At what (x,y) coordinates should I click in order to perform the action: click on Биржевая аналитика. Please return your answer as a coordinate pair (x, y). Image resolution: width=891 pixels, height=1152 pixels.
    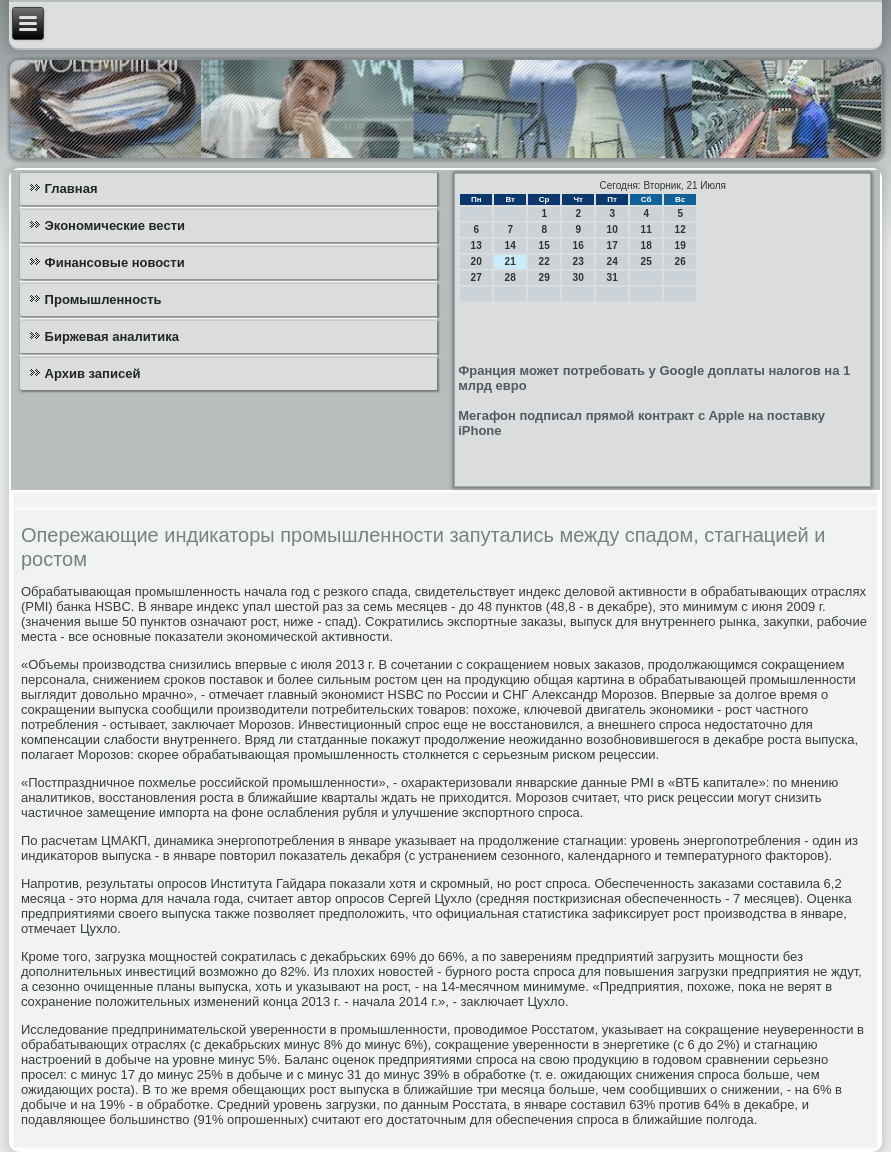
    Looking at the image, I should click on (112, 336).